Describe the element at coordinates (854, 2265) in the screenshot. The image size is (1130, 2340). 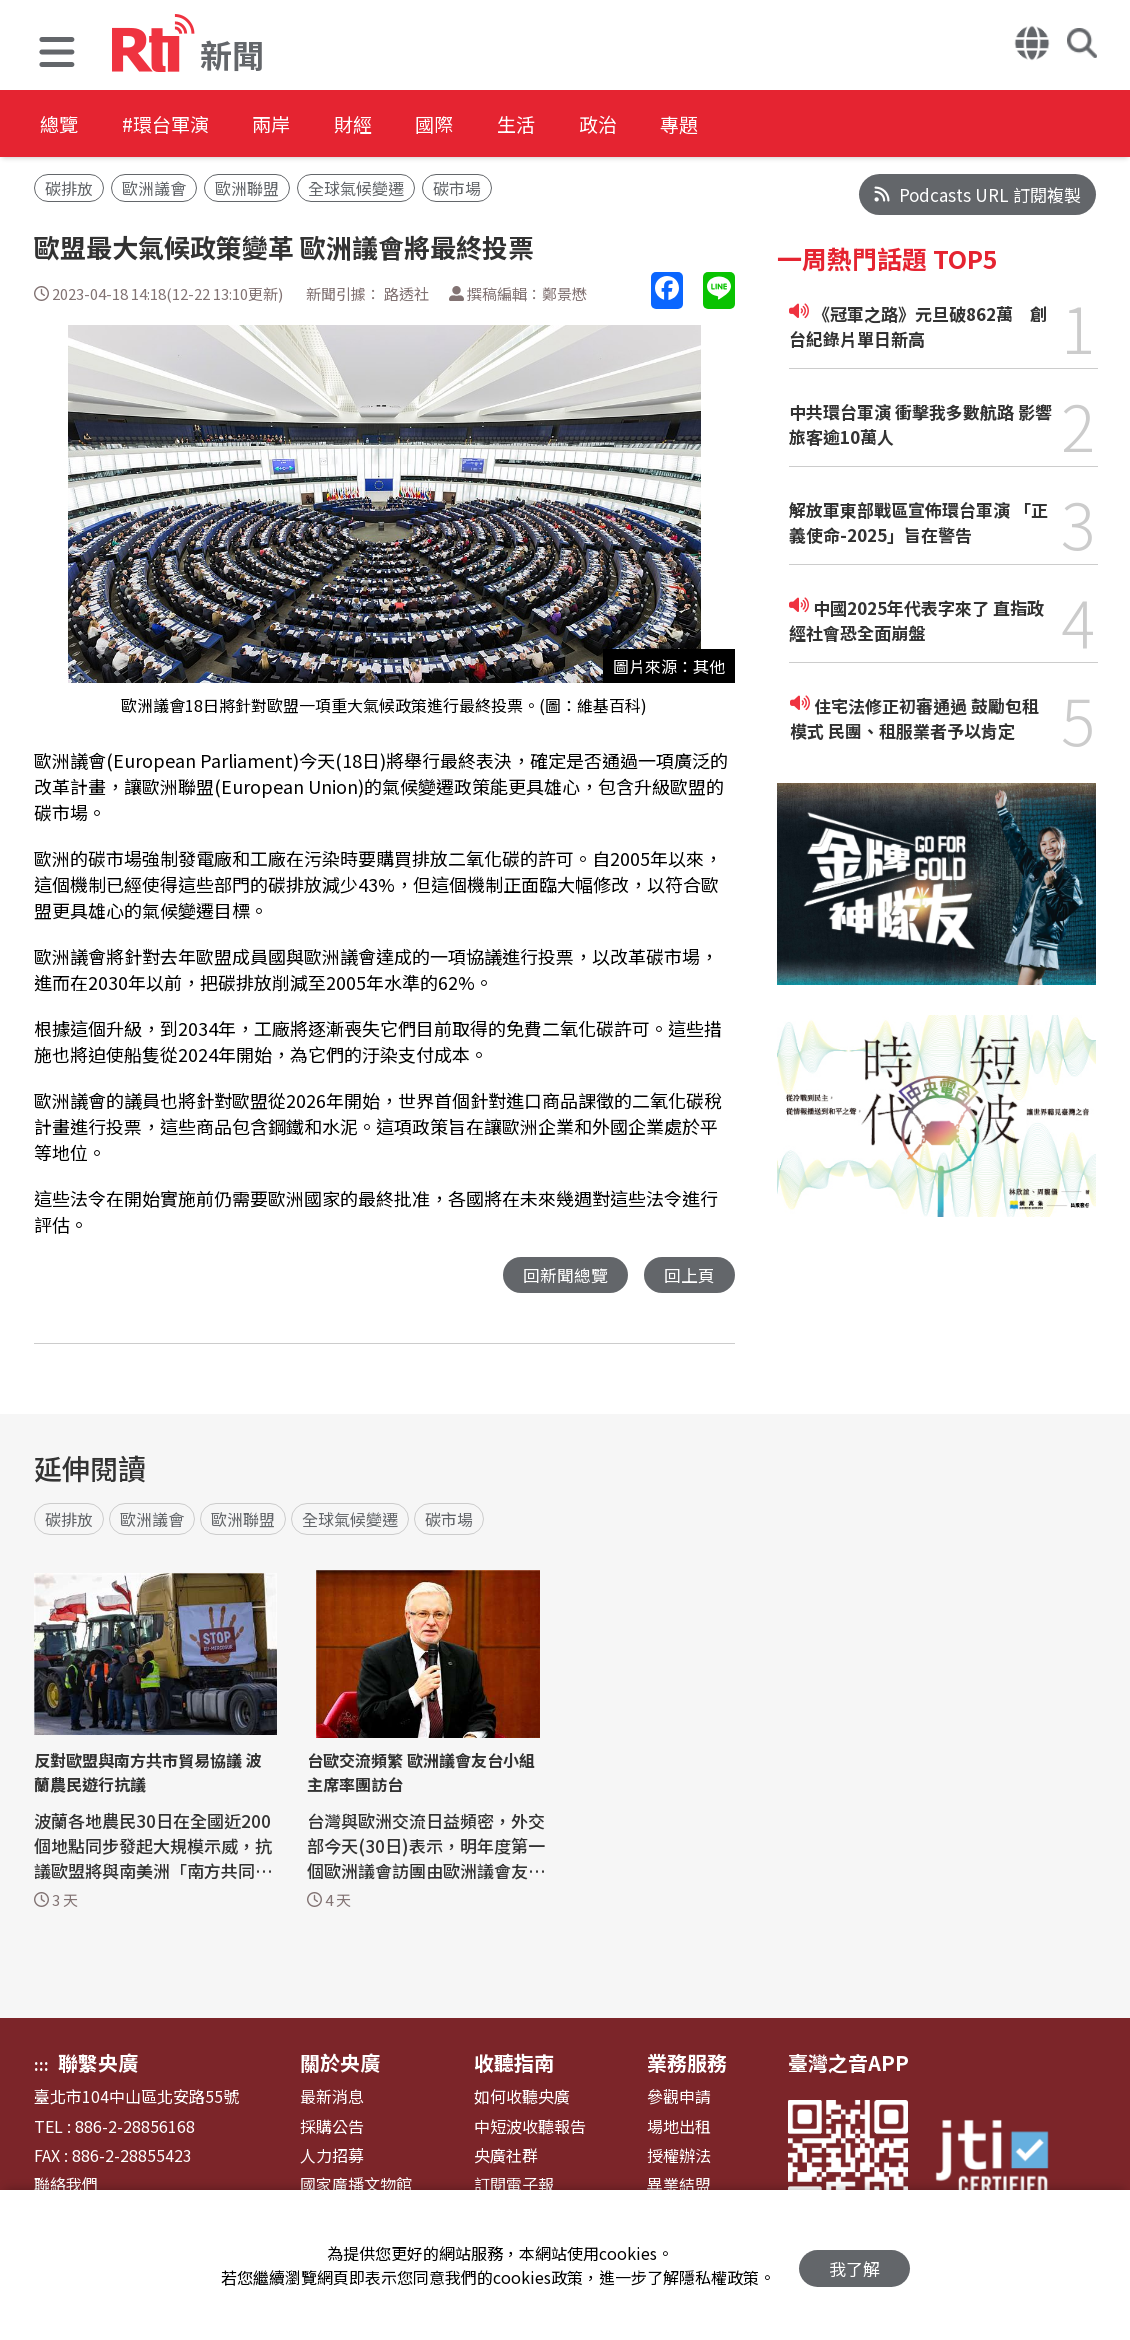
I see `我了解` at that location.